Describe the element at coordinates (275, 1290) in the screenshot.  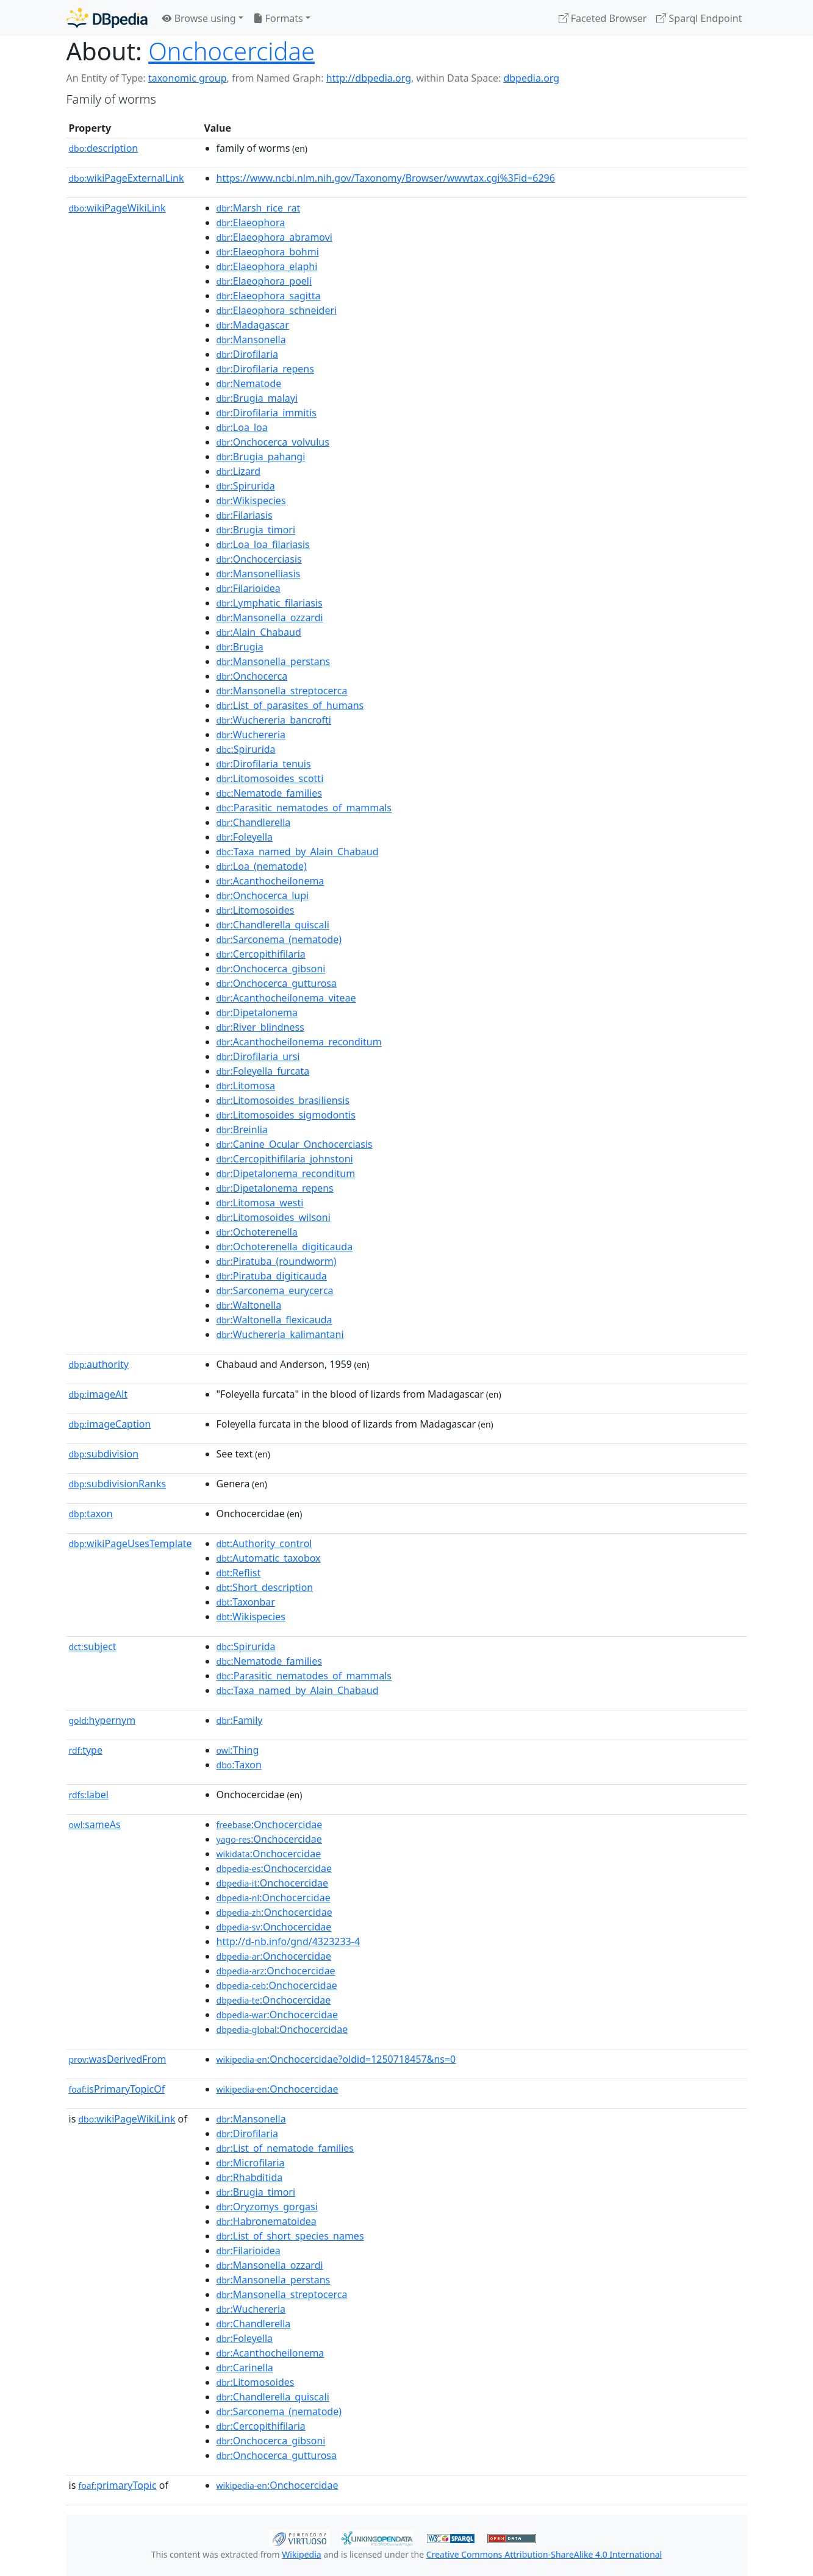
I see `:Sarconema_eurycerca` at that location.